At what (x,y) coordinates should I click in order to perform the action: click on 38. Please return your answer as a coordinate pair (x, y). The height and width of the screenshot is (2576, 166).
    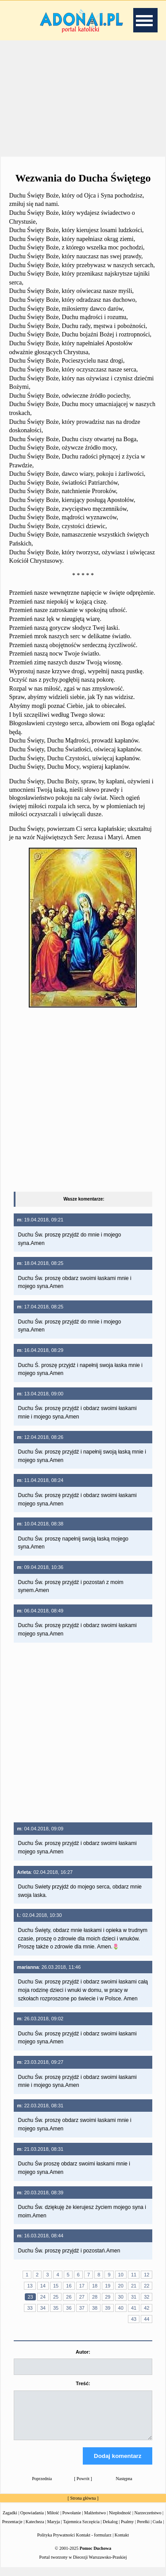
    Looking at the image, I should click on (94, 2308).